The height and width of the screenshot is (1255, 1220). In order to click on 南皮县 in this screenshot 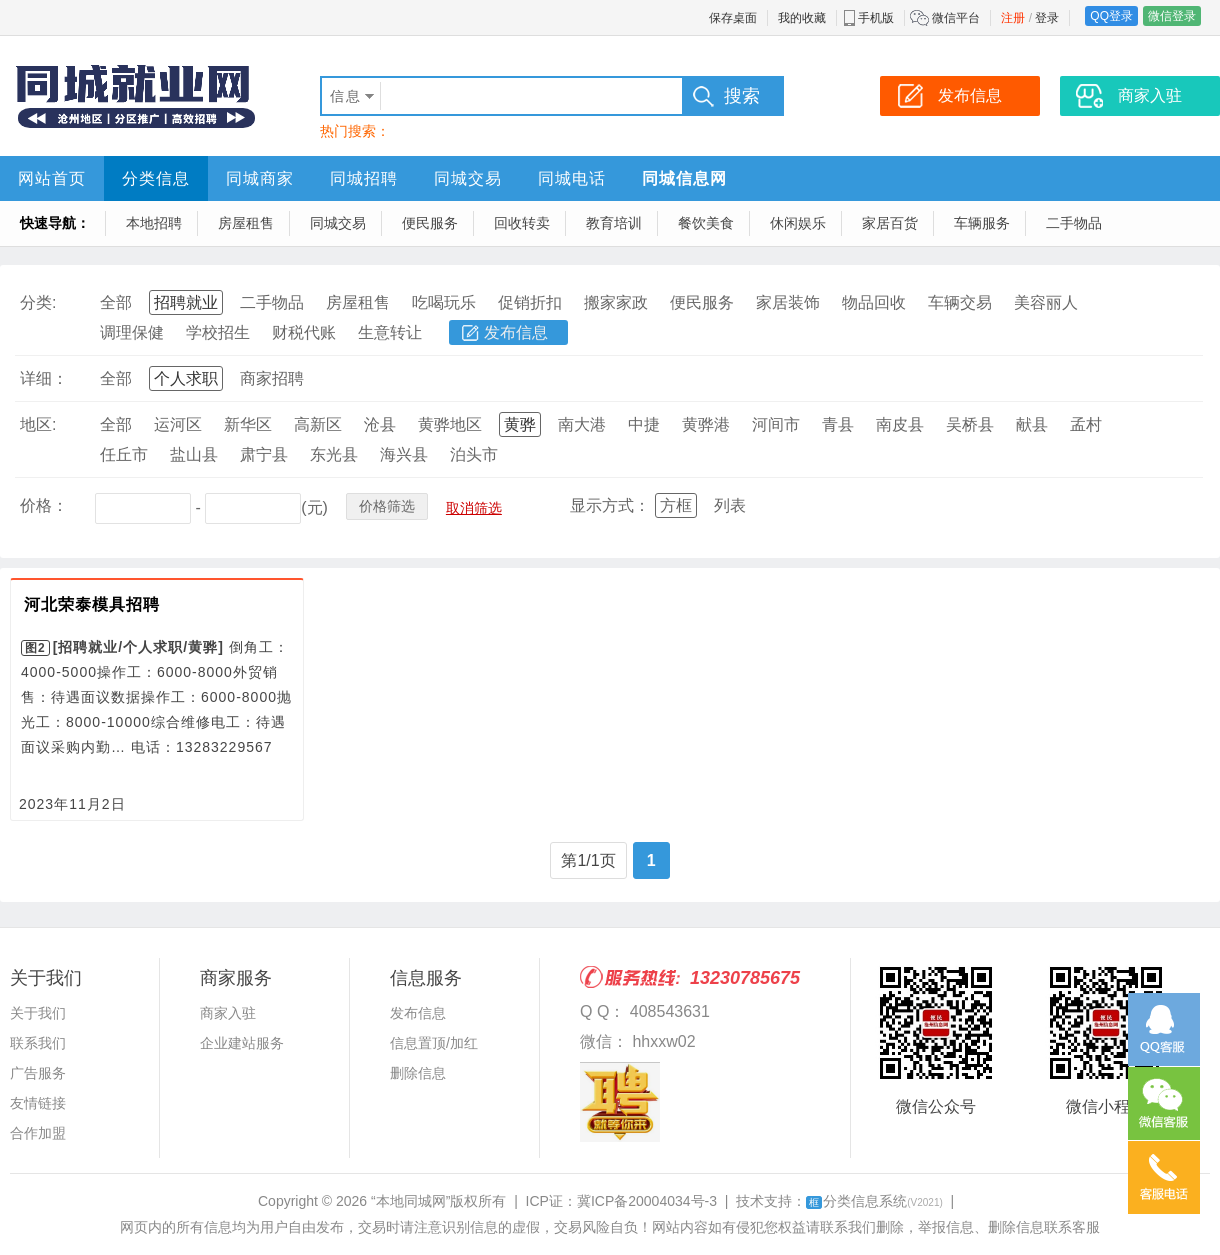, I will do `click(900, 424)`.